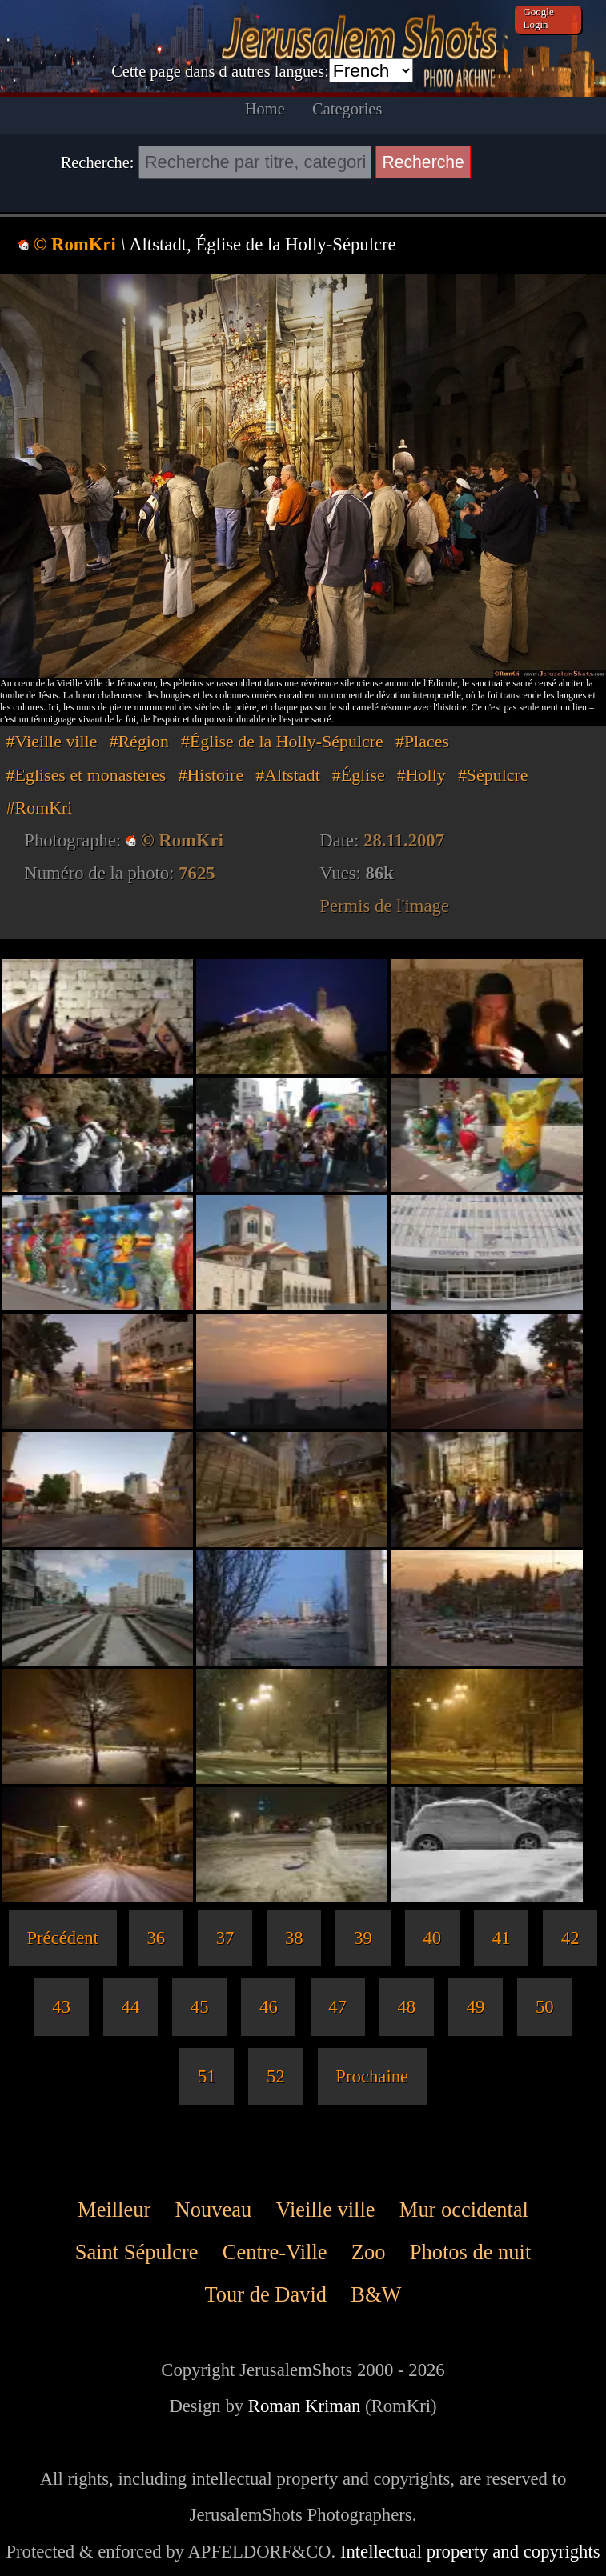 This screenshot has height=2576, width=606. Describe the element at coordinates (114, 2210) in the screenshot. I see `Meilleur` at that location.